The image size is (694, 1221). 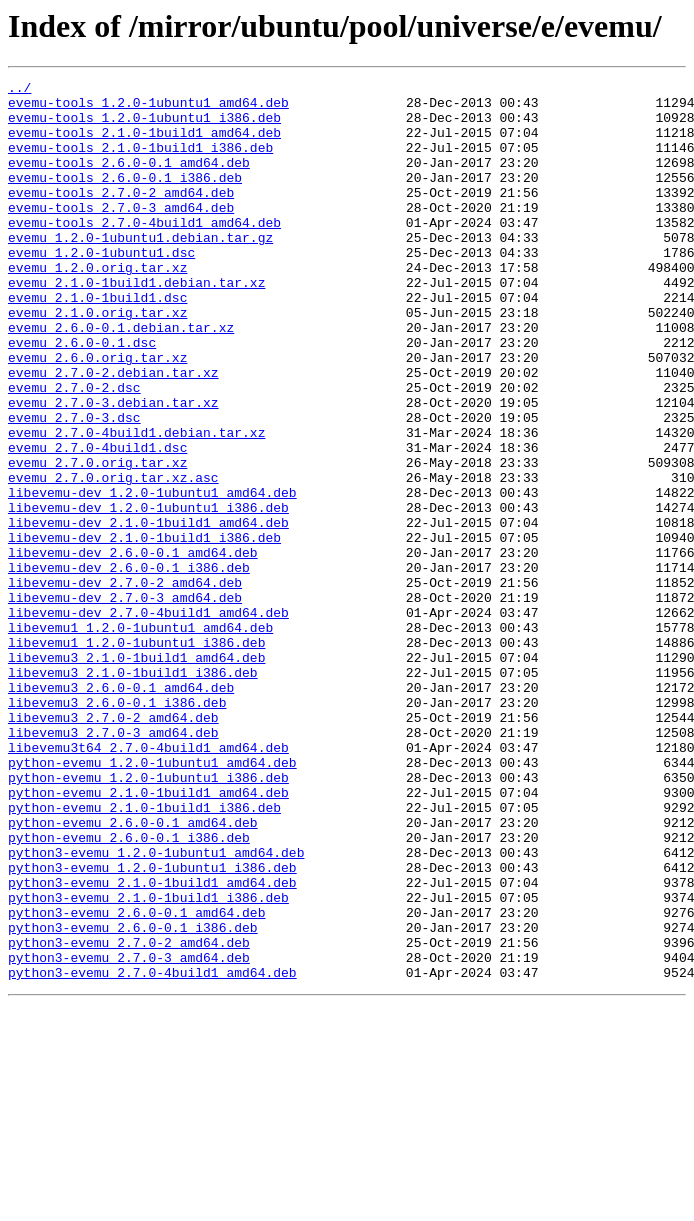 I want to click on python3-evemu_1.2.0-1ubuntu1_i386.deb, so click(x=152, y=1026).